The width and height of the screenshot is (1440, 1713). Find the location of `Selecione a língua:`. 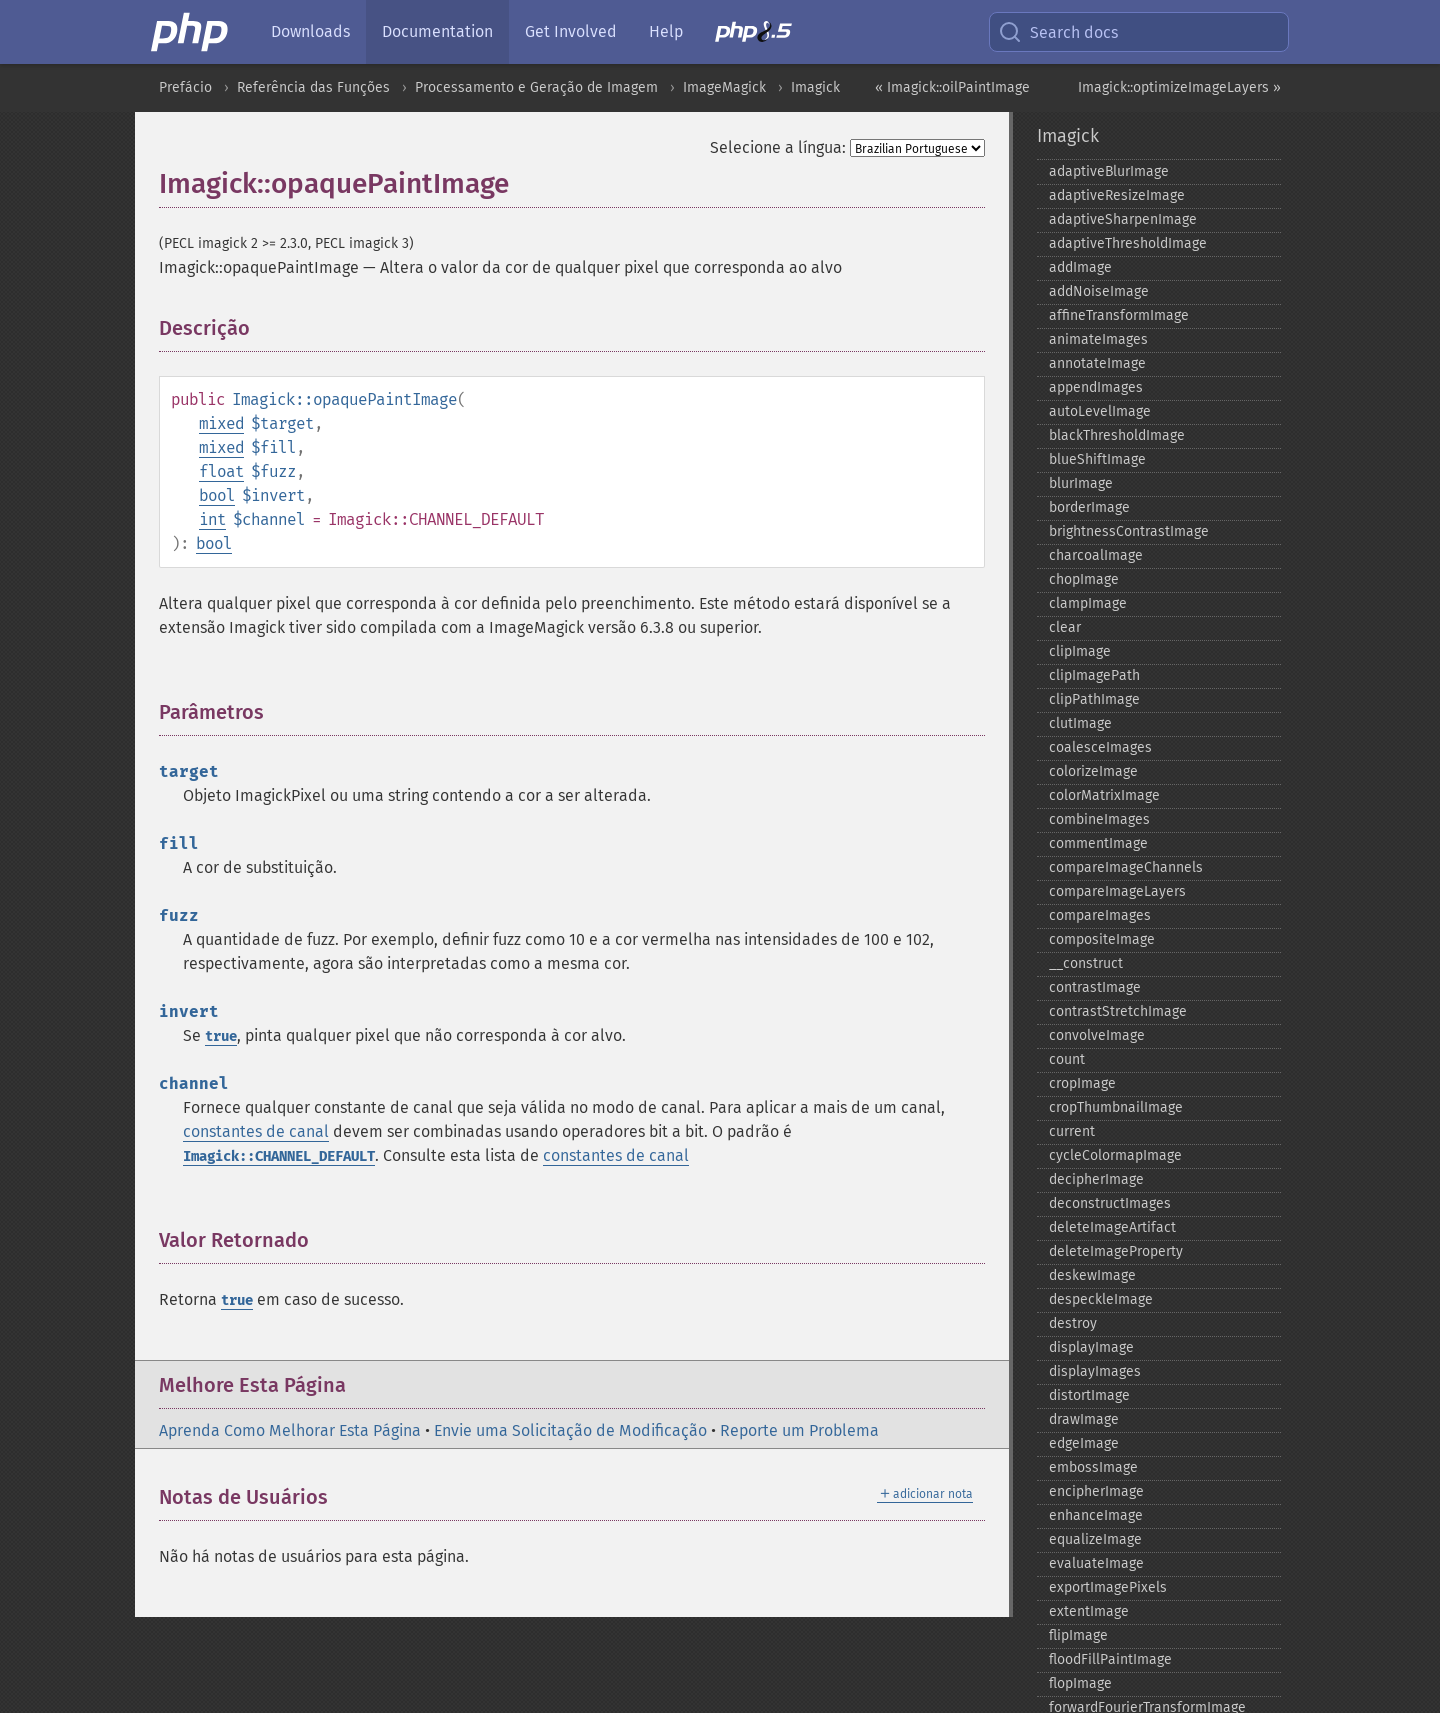

Selecione a língua: is located at coordinates (778, 147).